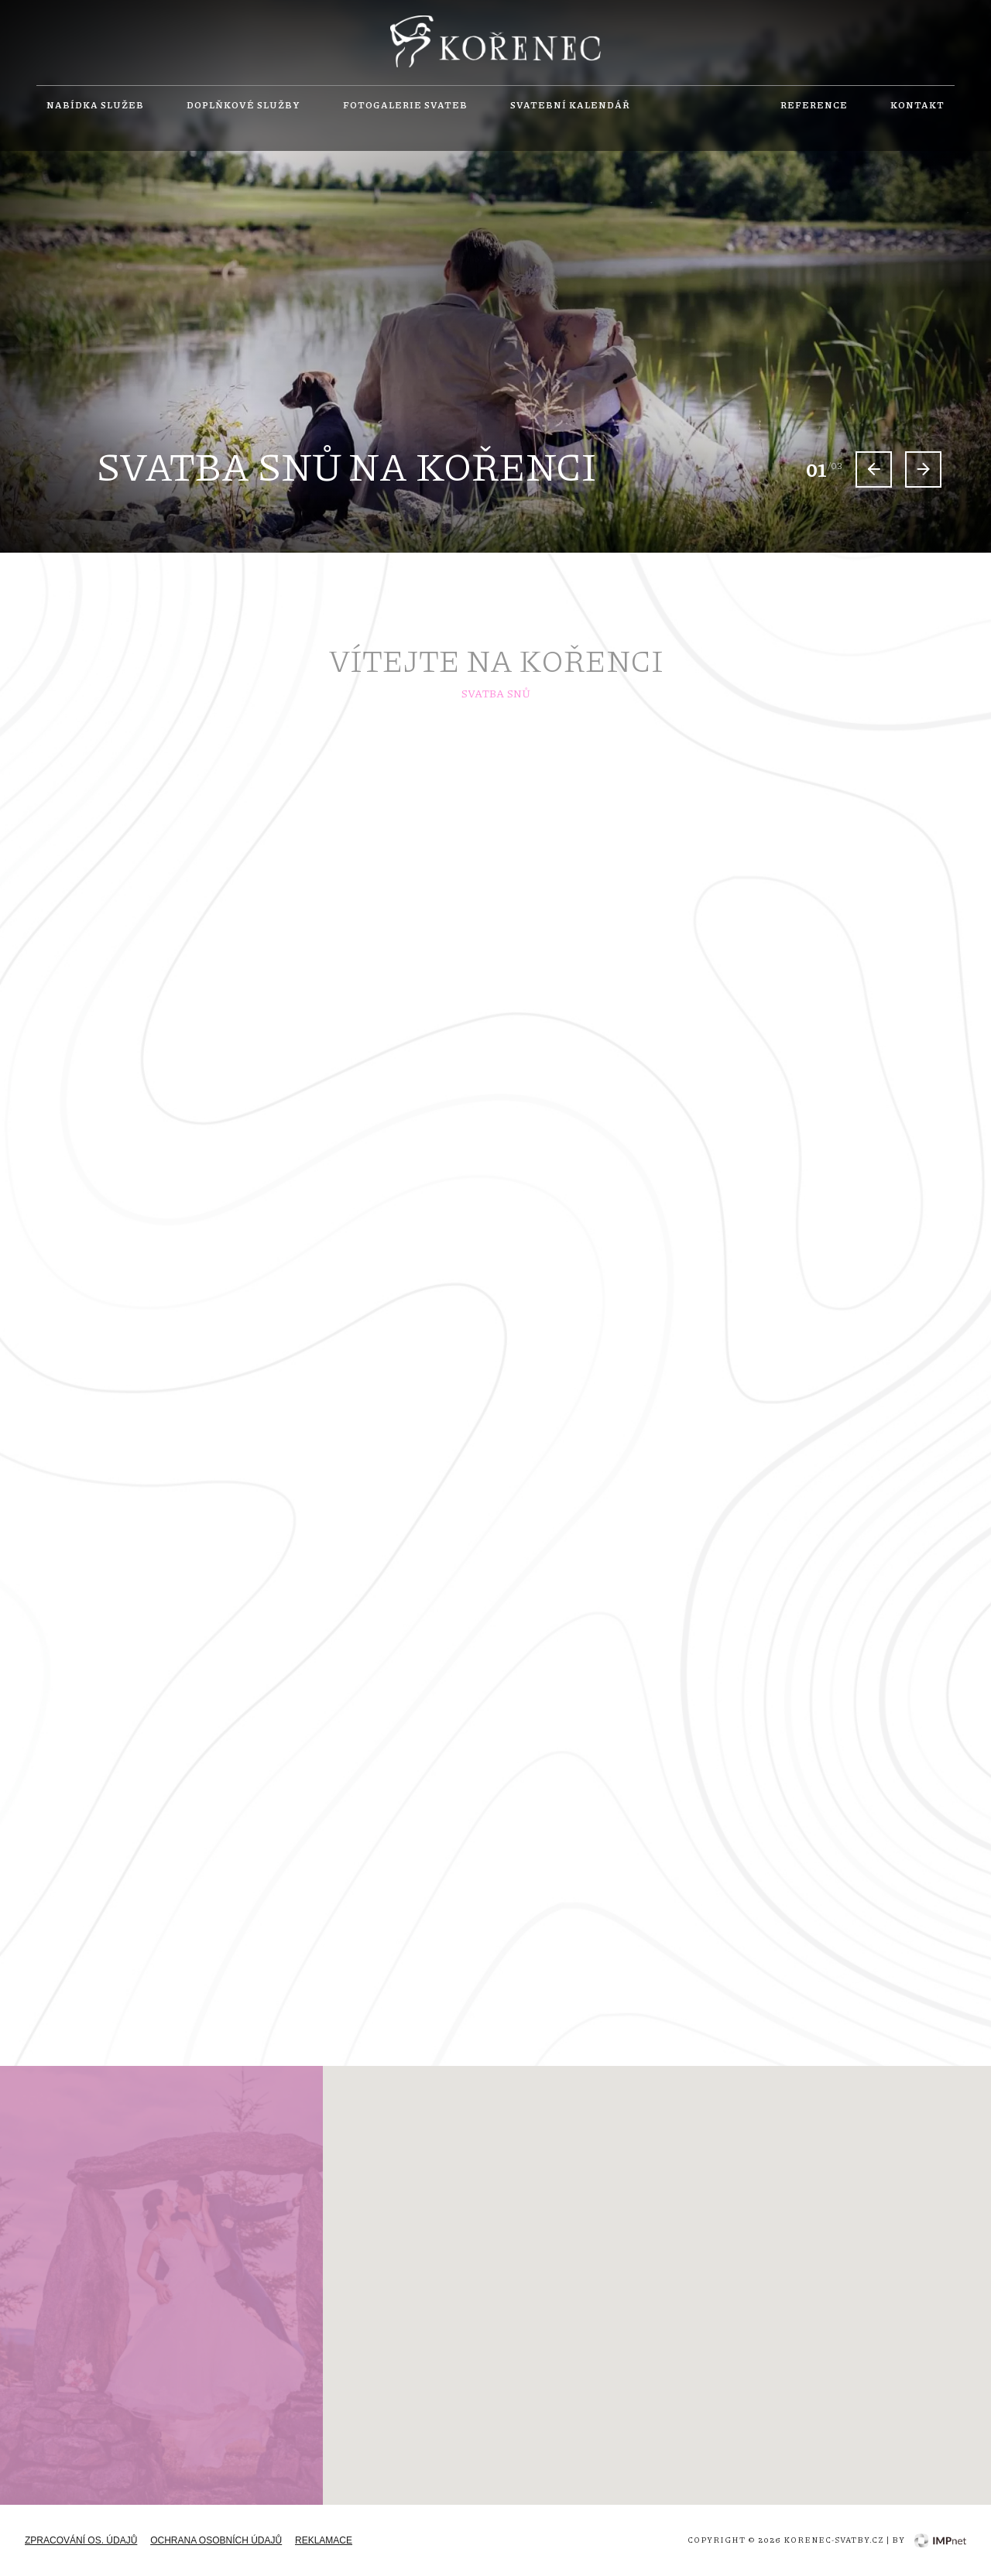 Image resolution: width=991 pixels, height=2576 pixels. Describe the element at coordinates (917, 105) in the screenshot. I see `Kontakt` at that location.